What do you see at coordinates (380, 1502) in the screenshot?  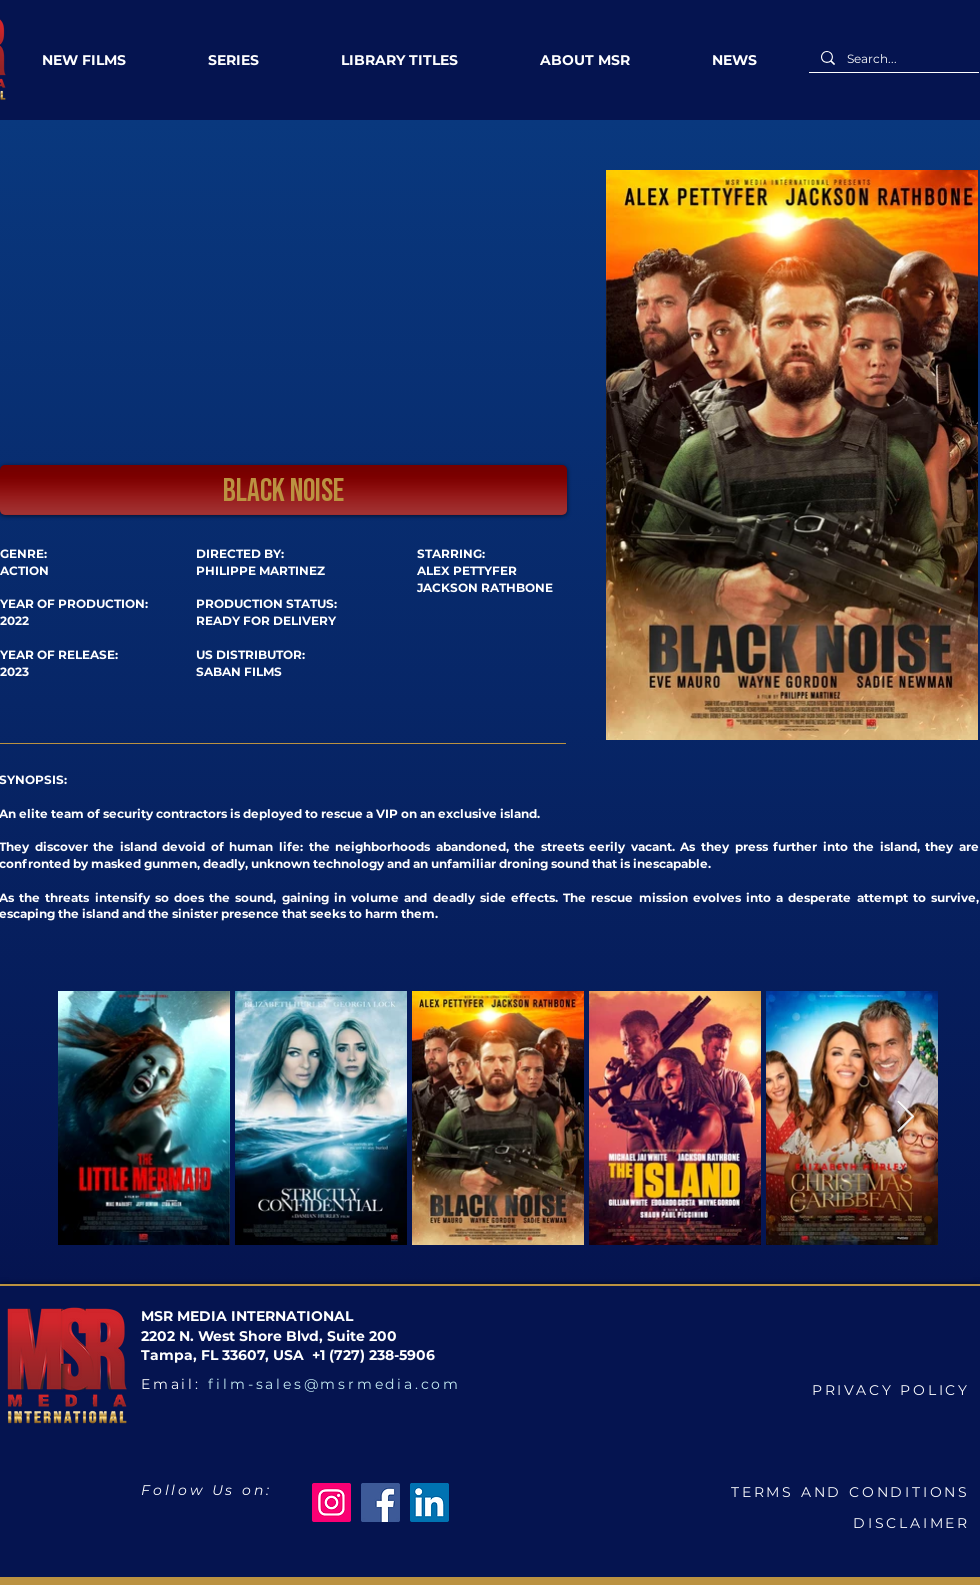 I see `[Facebook]` at bounding box center [380, 1502].